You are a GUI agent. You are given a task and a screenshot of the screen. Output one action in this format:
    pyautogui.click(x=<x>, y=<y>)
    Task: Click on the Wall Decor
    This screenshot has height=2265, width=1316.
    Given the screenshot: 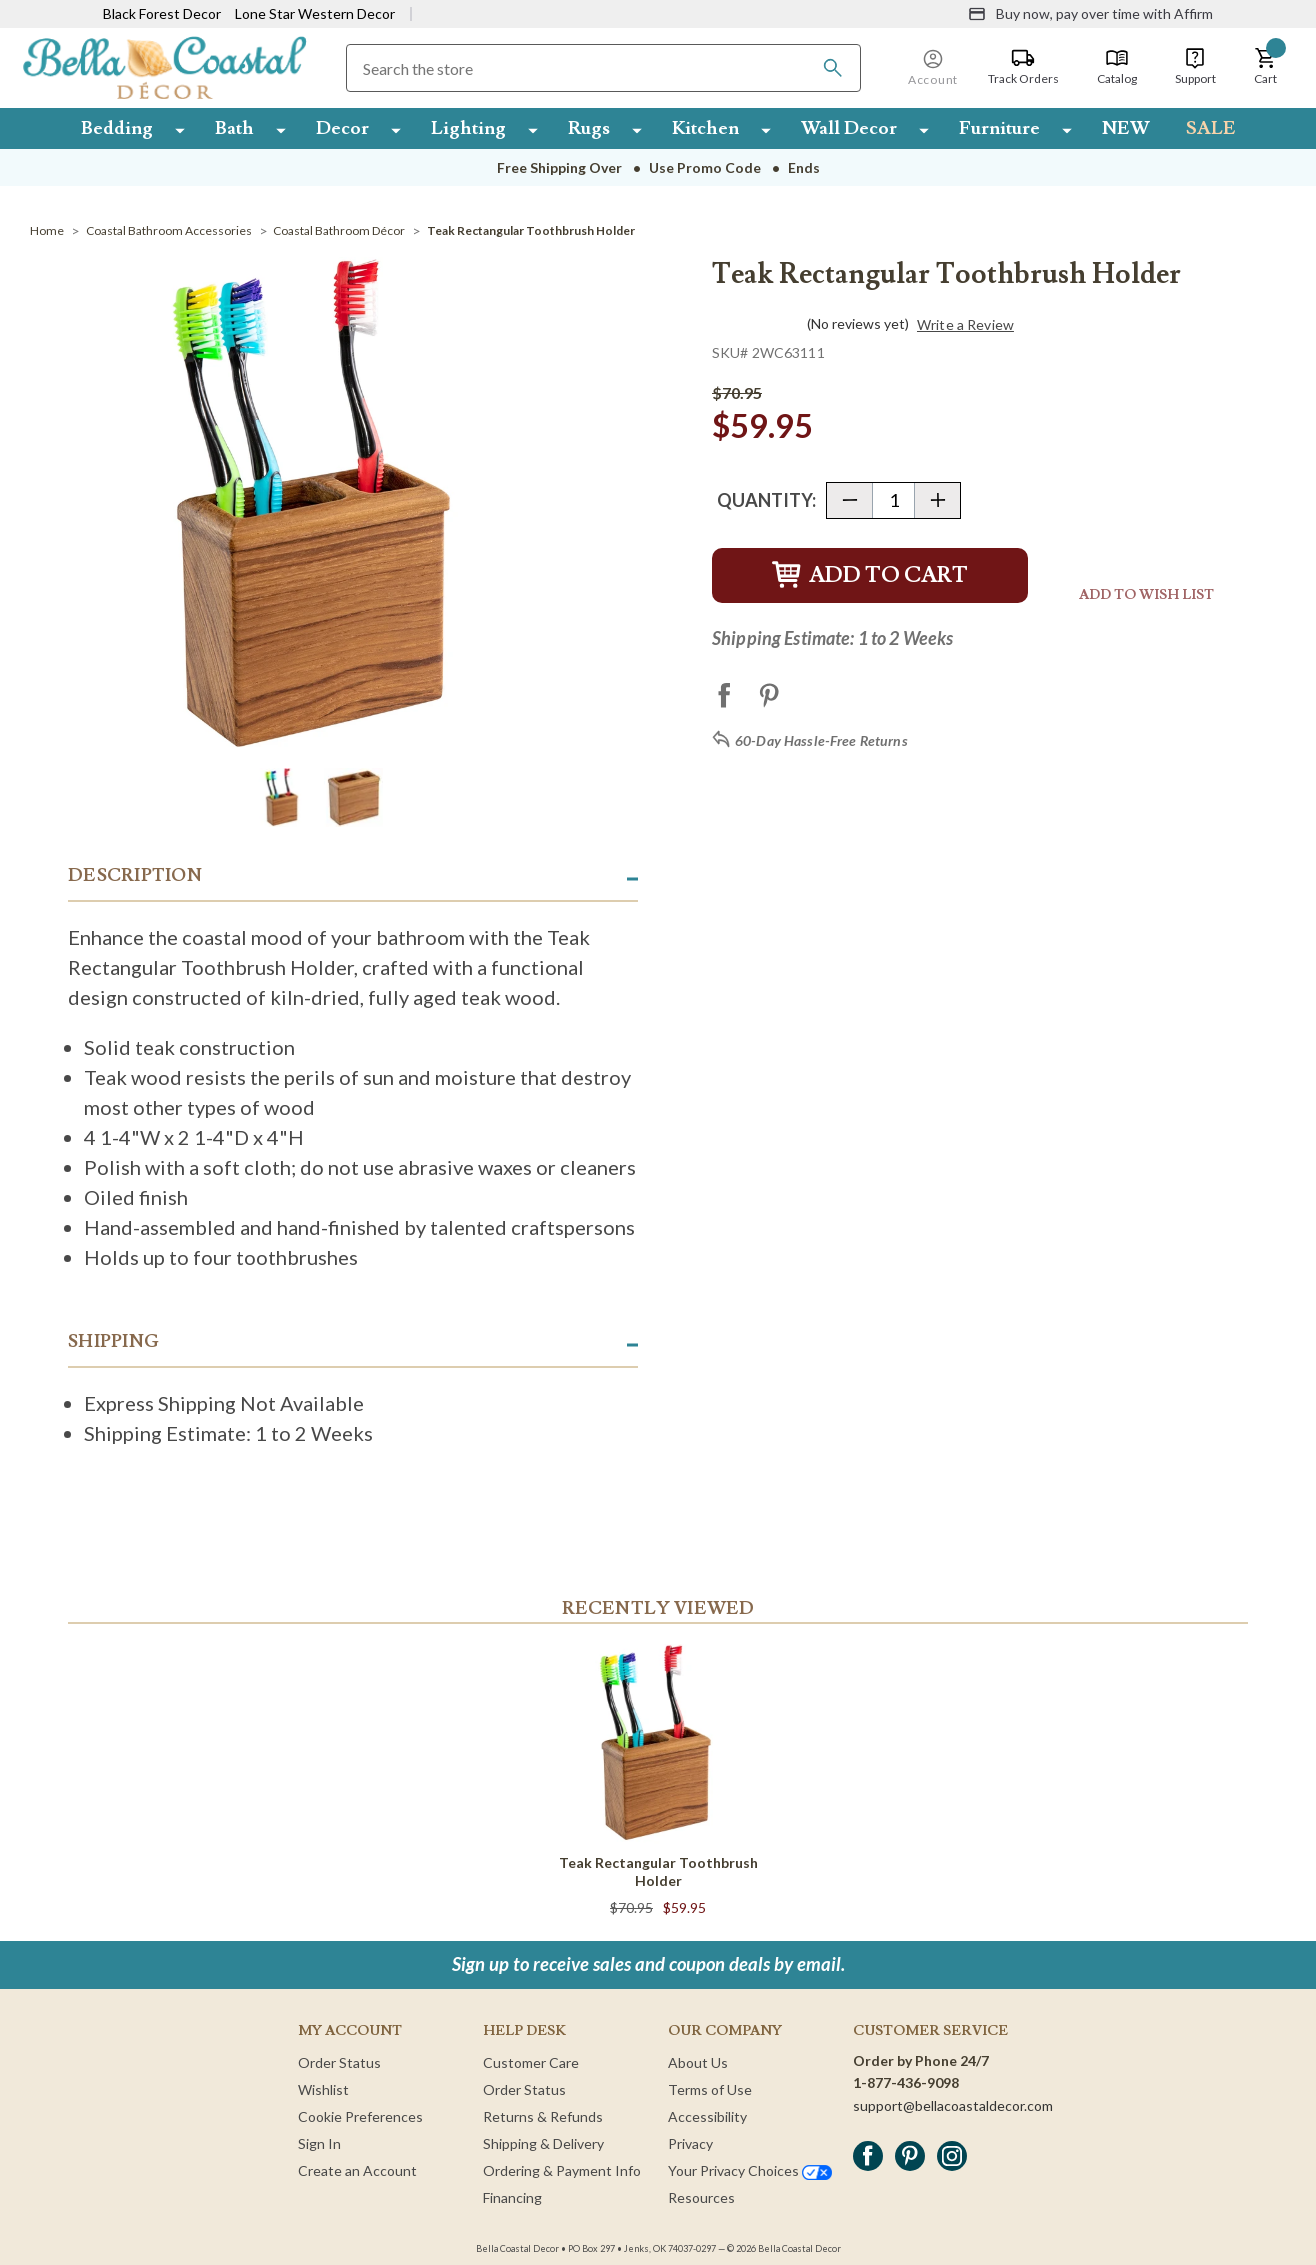 What is the action you would take?
    pyautogui.click(x=849, y=128)
    